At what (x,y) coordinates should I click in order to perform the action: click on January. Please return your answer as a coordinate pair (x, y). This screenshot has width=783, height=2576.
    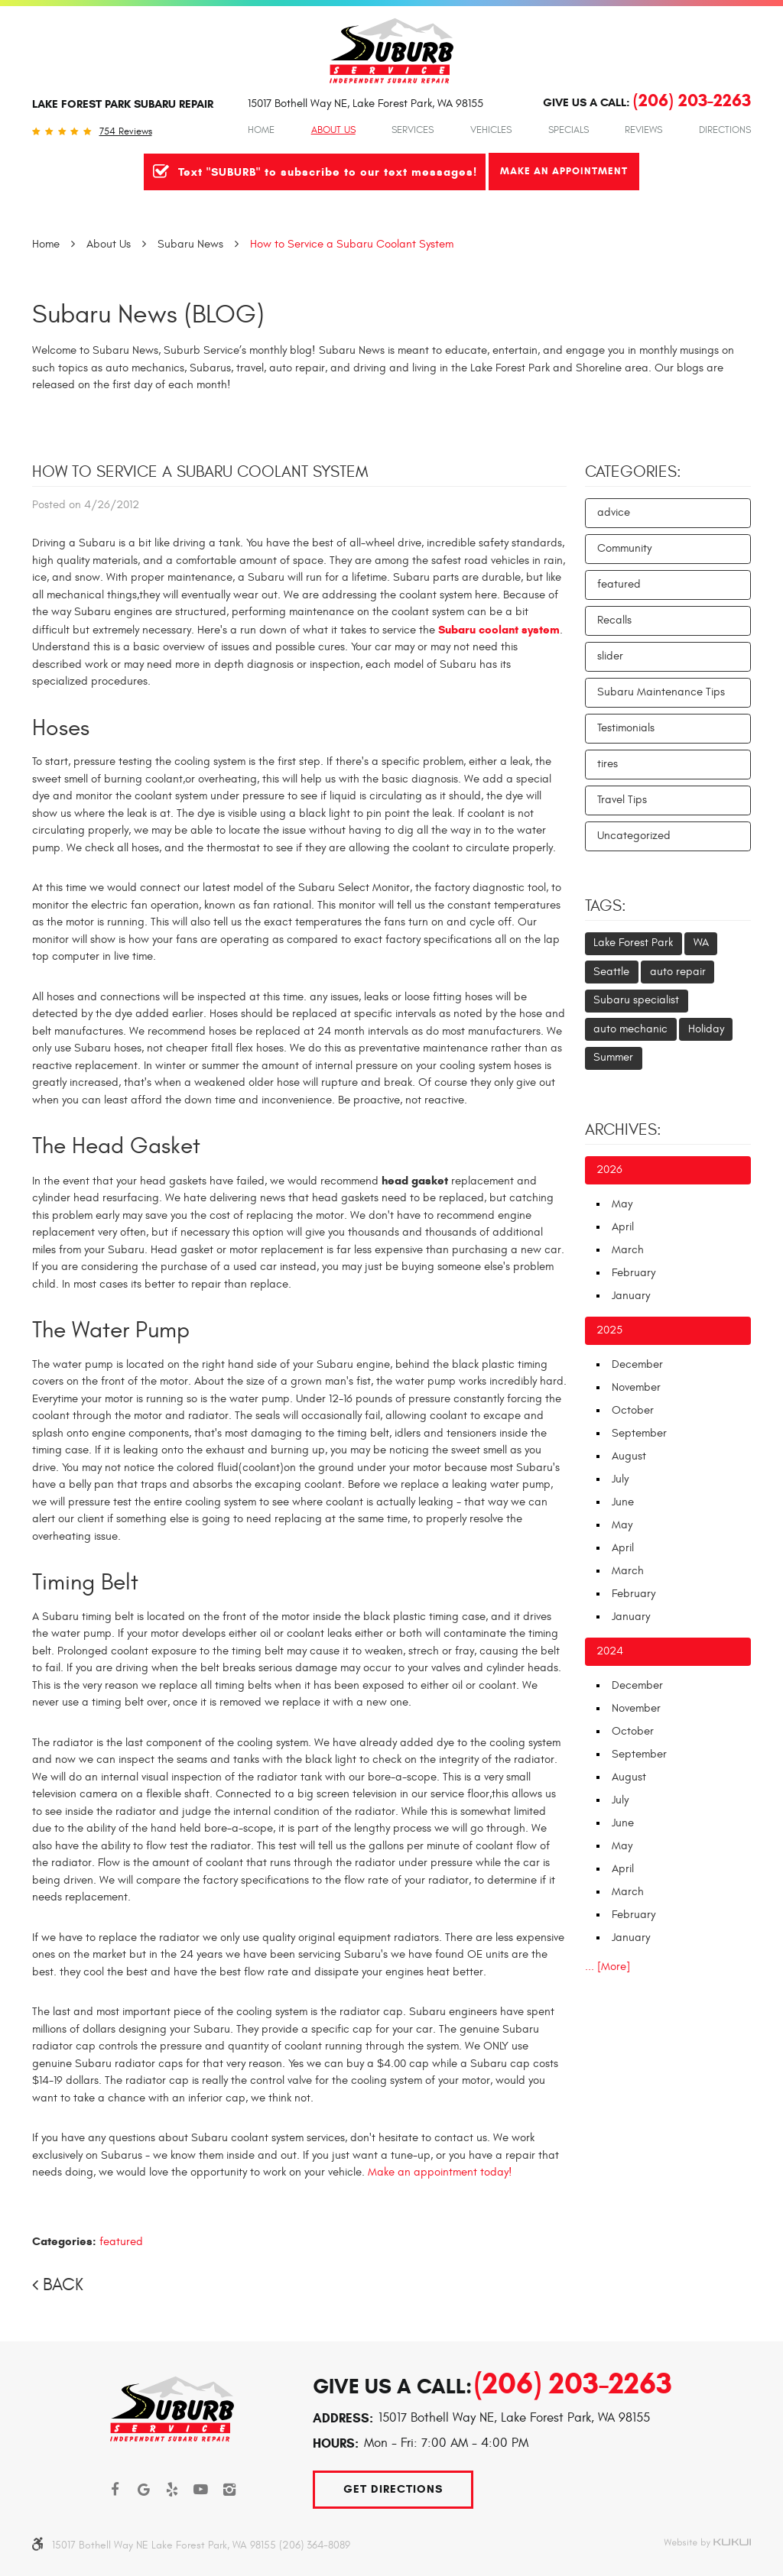
    Looking at the image, I should click on (631, 1295).